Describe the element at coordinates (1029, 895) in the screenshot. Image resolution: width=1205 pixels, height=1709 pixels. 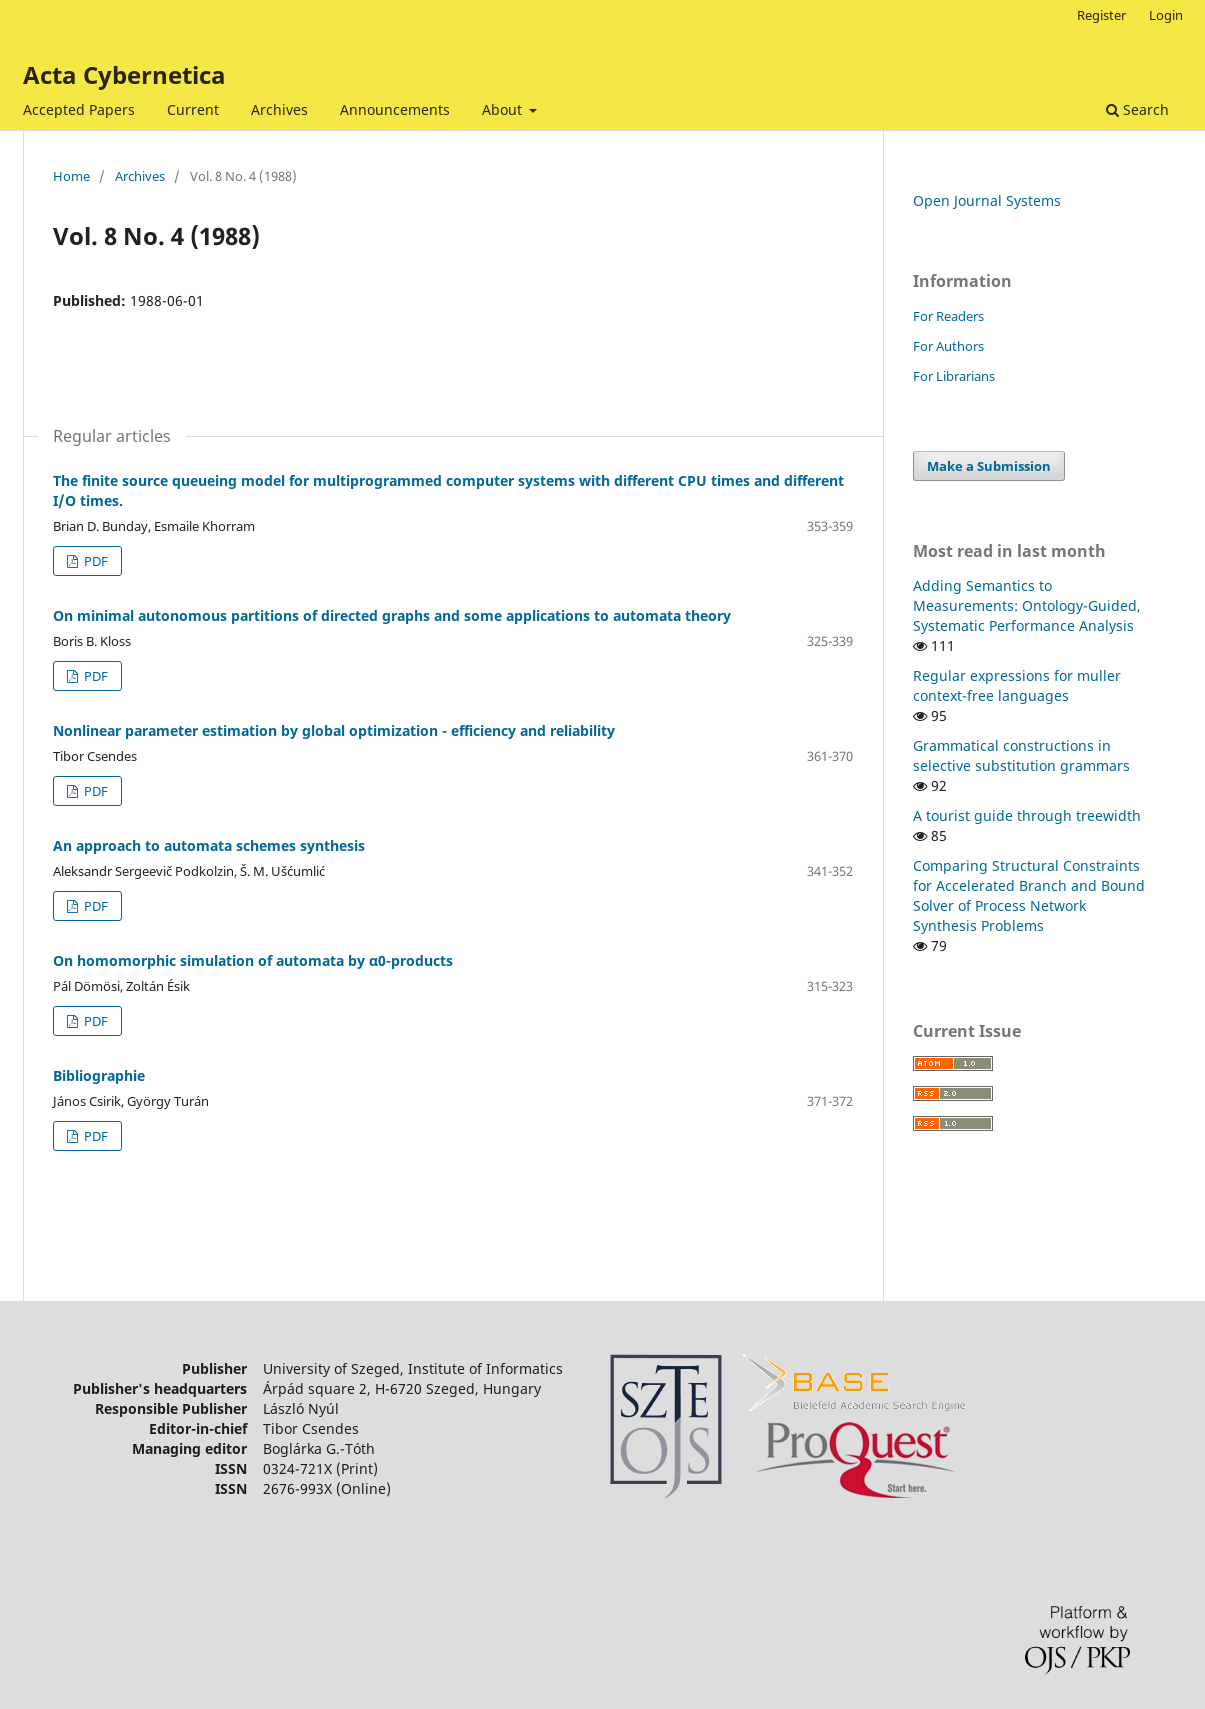
I see `Comparing Structural Constraints for Accelerated Branch and Bound Solver of Process Network Synthesis Problems` at that location.